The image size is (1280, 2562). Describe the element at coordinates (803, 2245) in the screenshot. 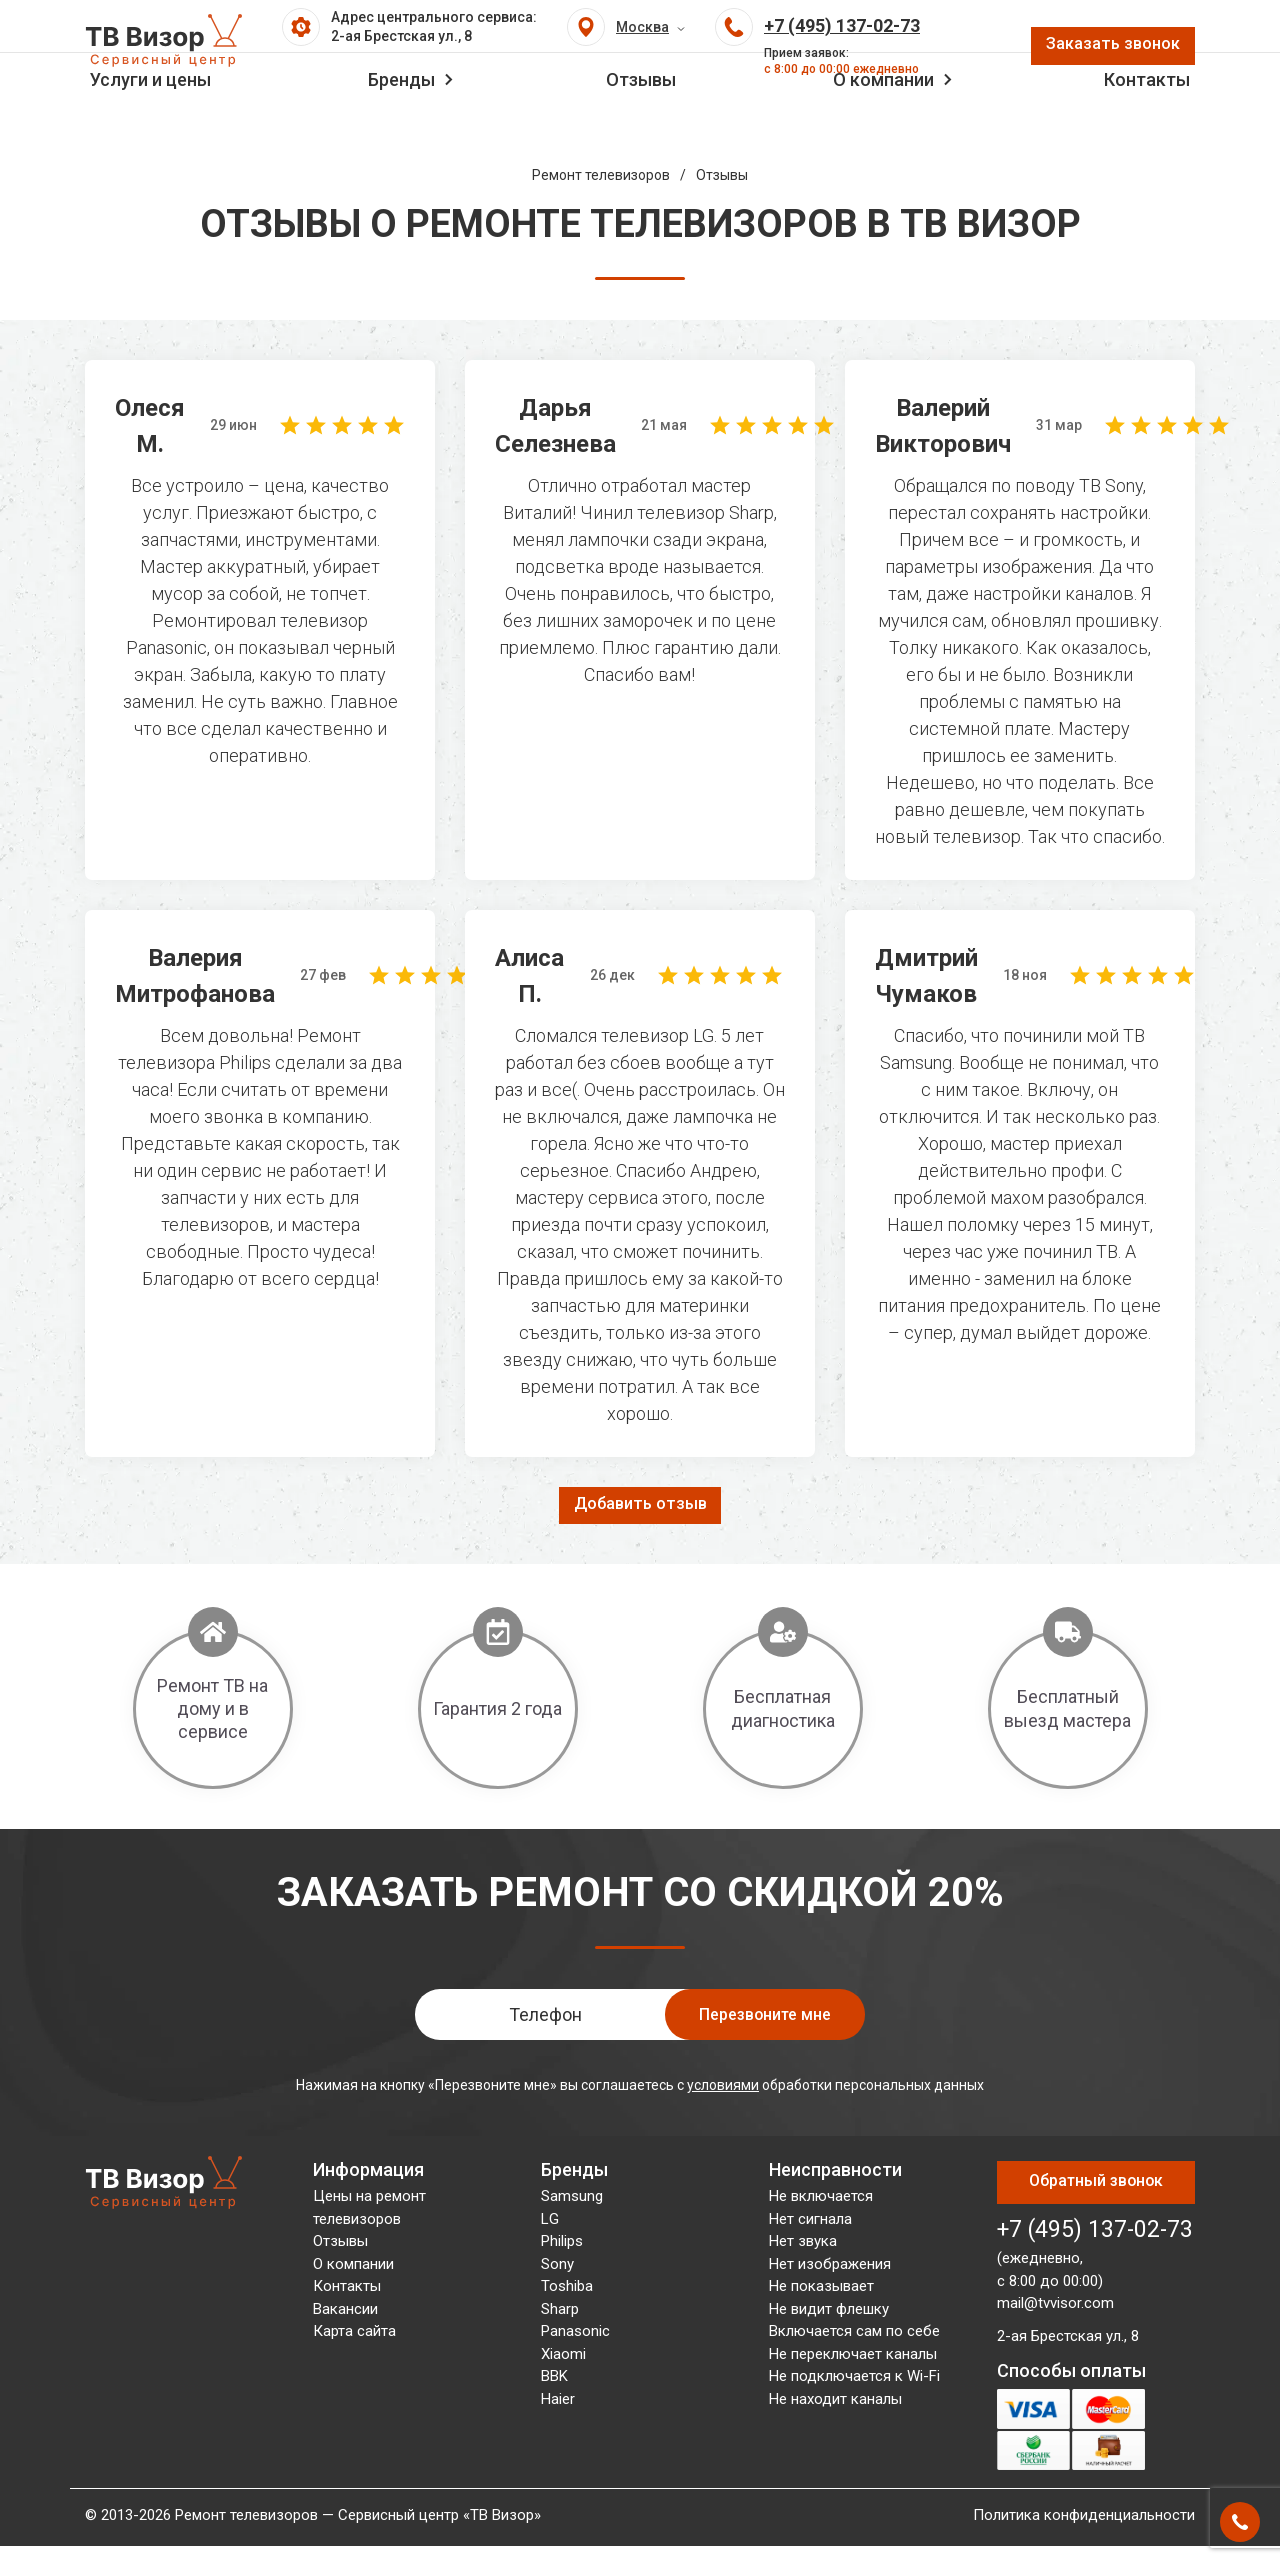

I see `Нет звука` at that location.